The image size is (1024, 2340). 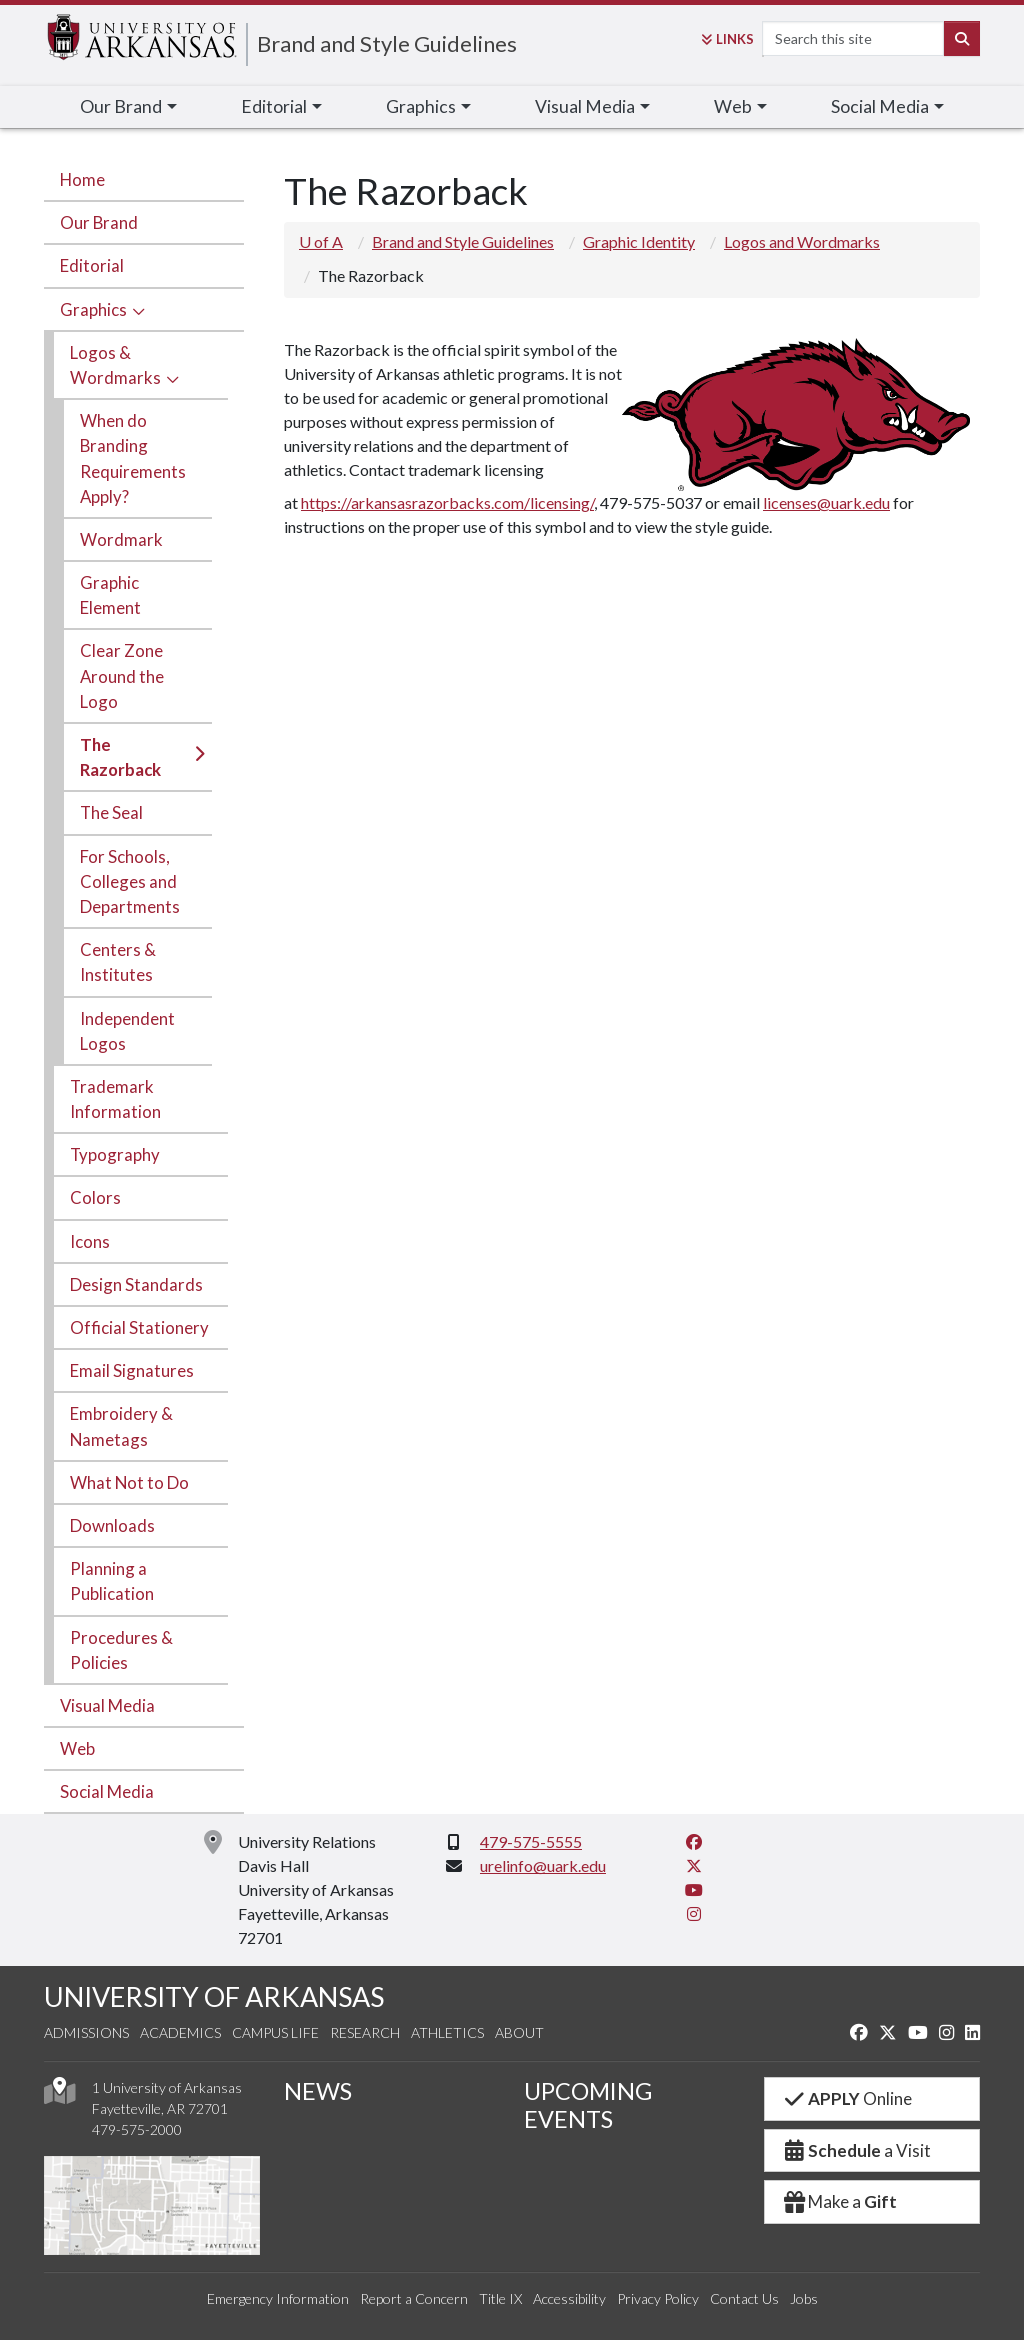 I want to click on 479-575-5555 [4 7 9. 5 7 5. 5 5 5 5.], so click(x=531, y=1841).